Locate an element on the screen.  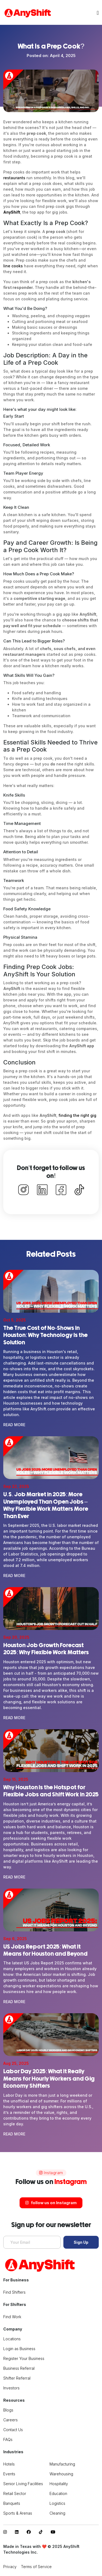
restaurants is located at coordinates (14, 177).